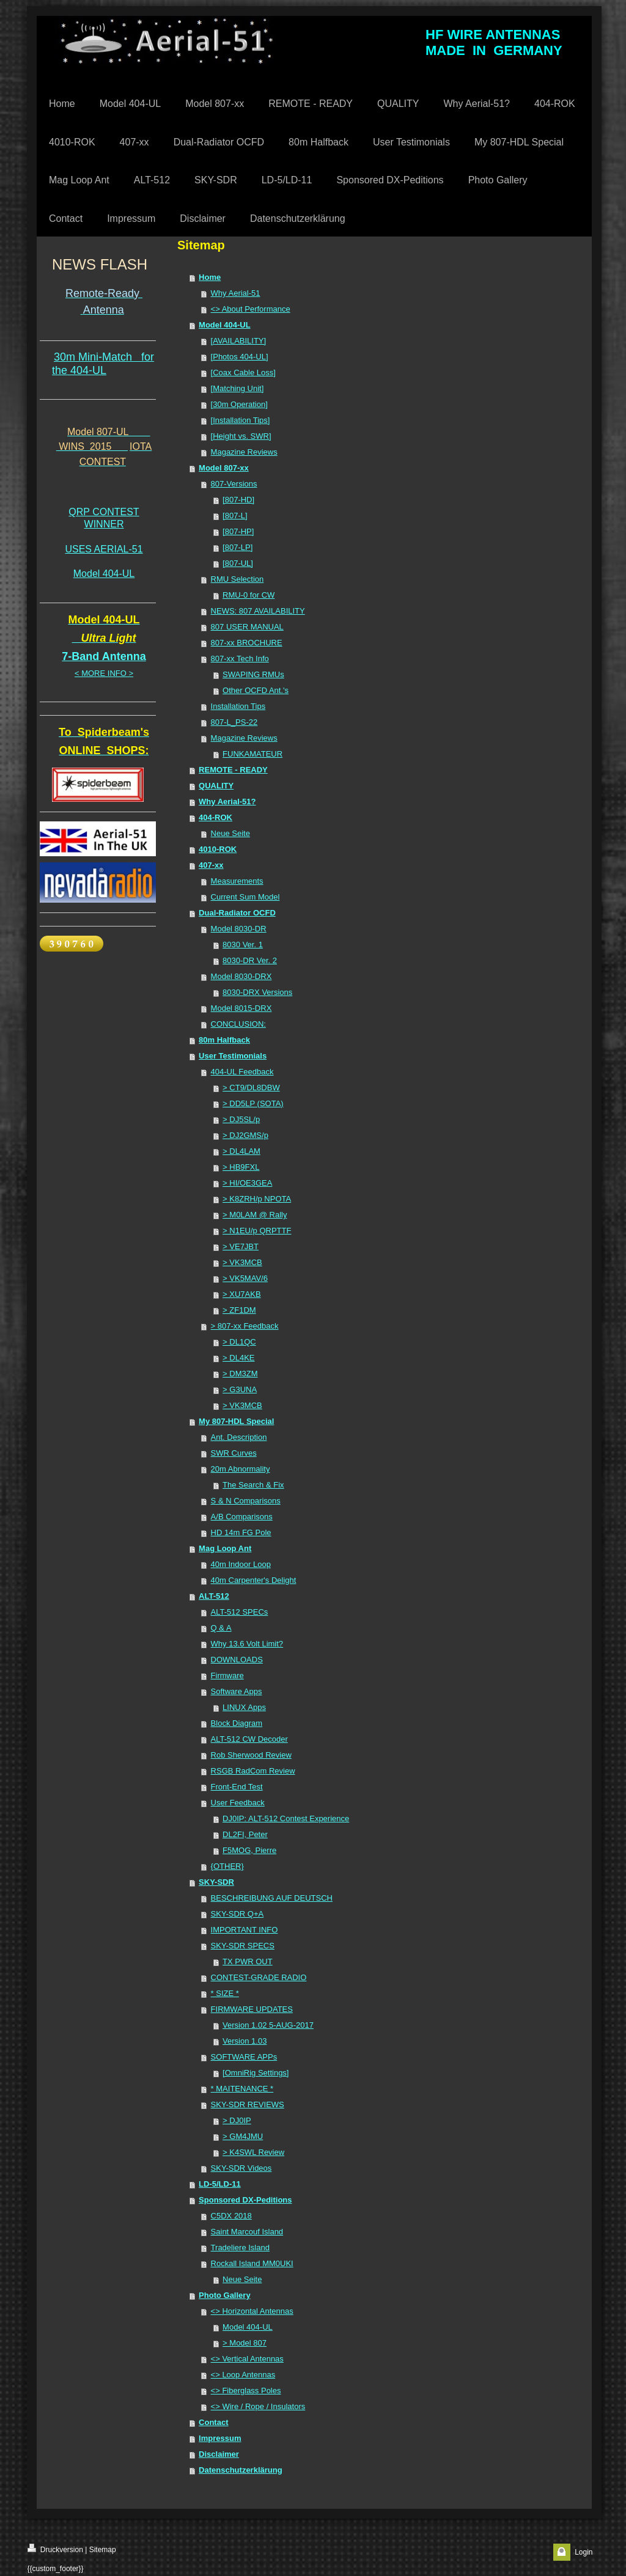  Describe the element at coordinates (259, 1977) in the screenshot. I see `CONTEST-GRADE RADIO` at that location.